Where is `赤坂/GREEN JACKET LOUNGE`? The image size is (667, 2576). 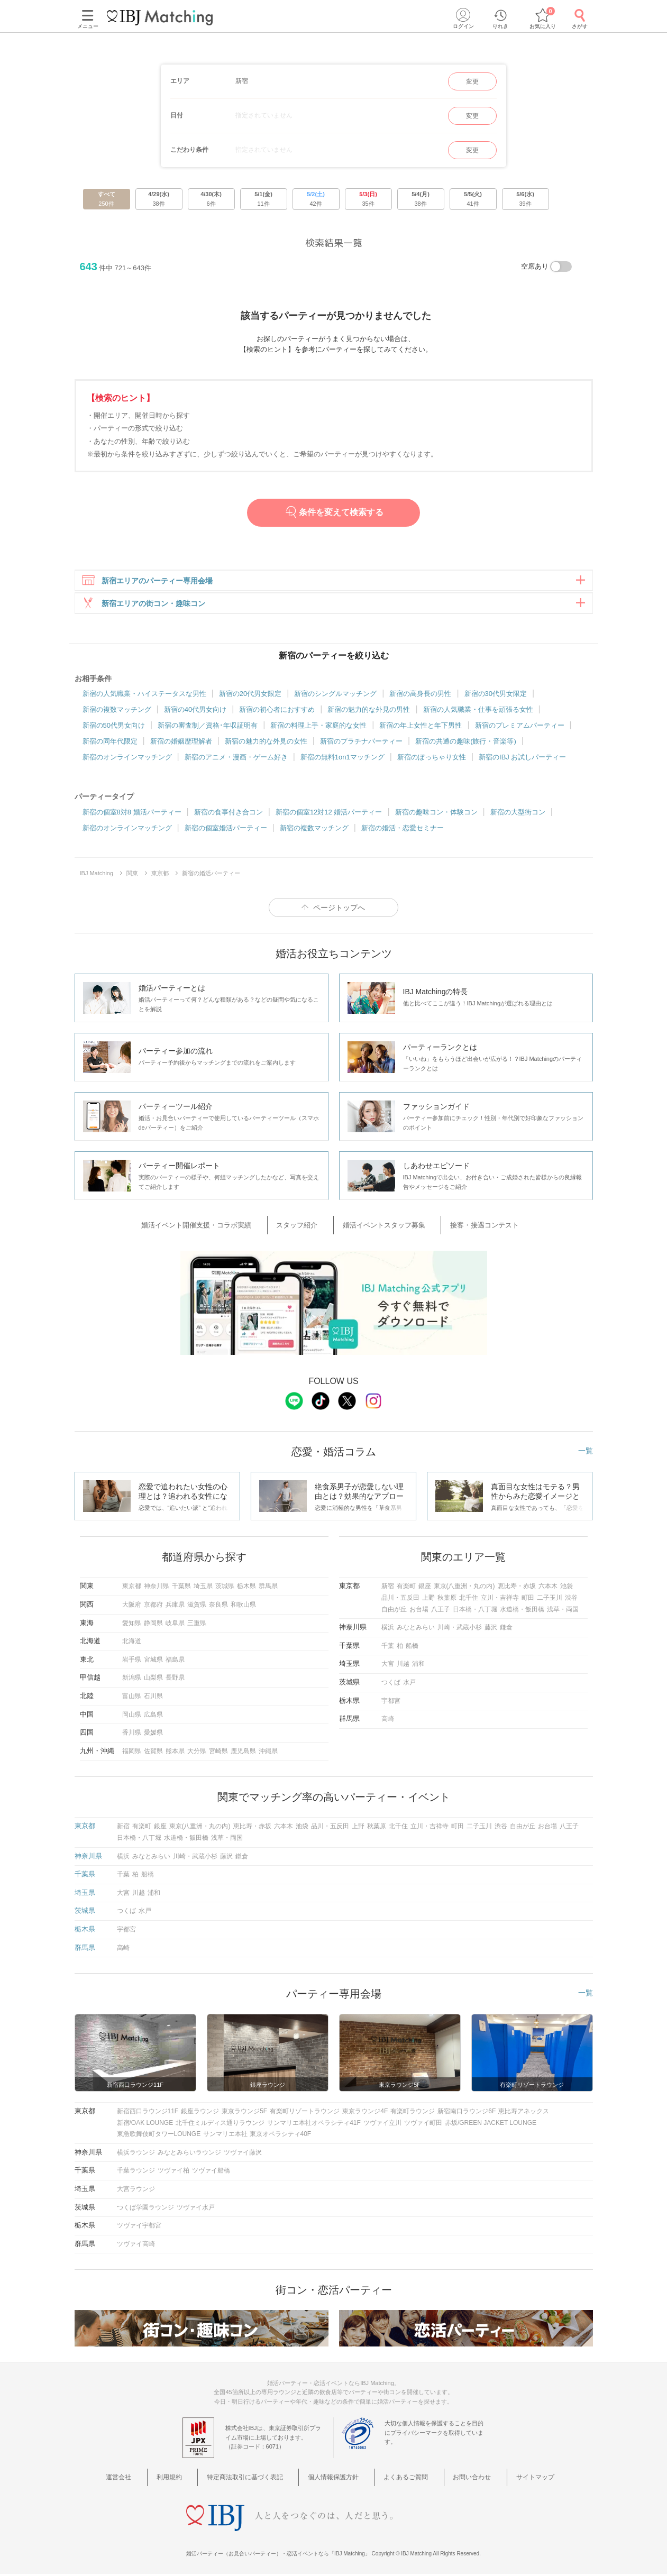
赤坂/GREEN JACKET LOUNGE is located at coordinates (490, 2123).